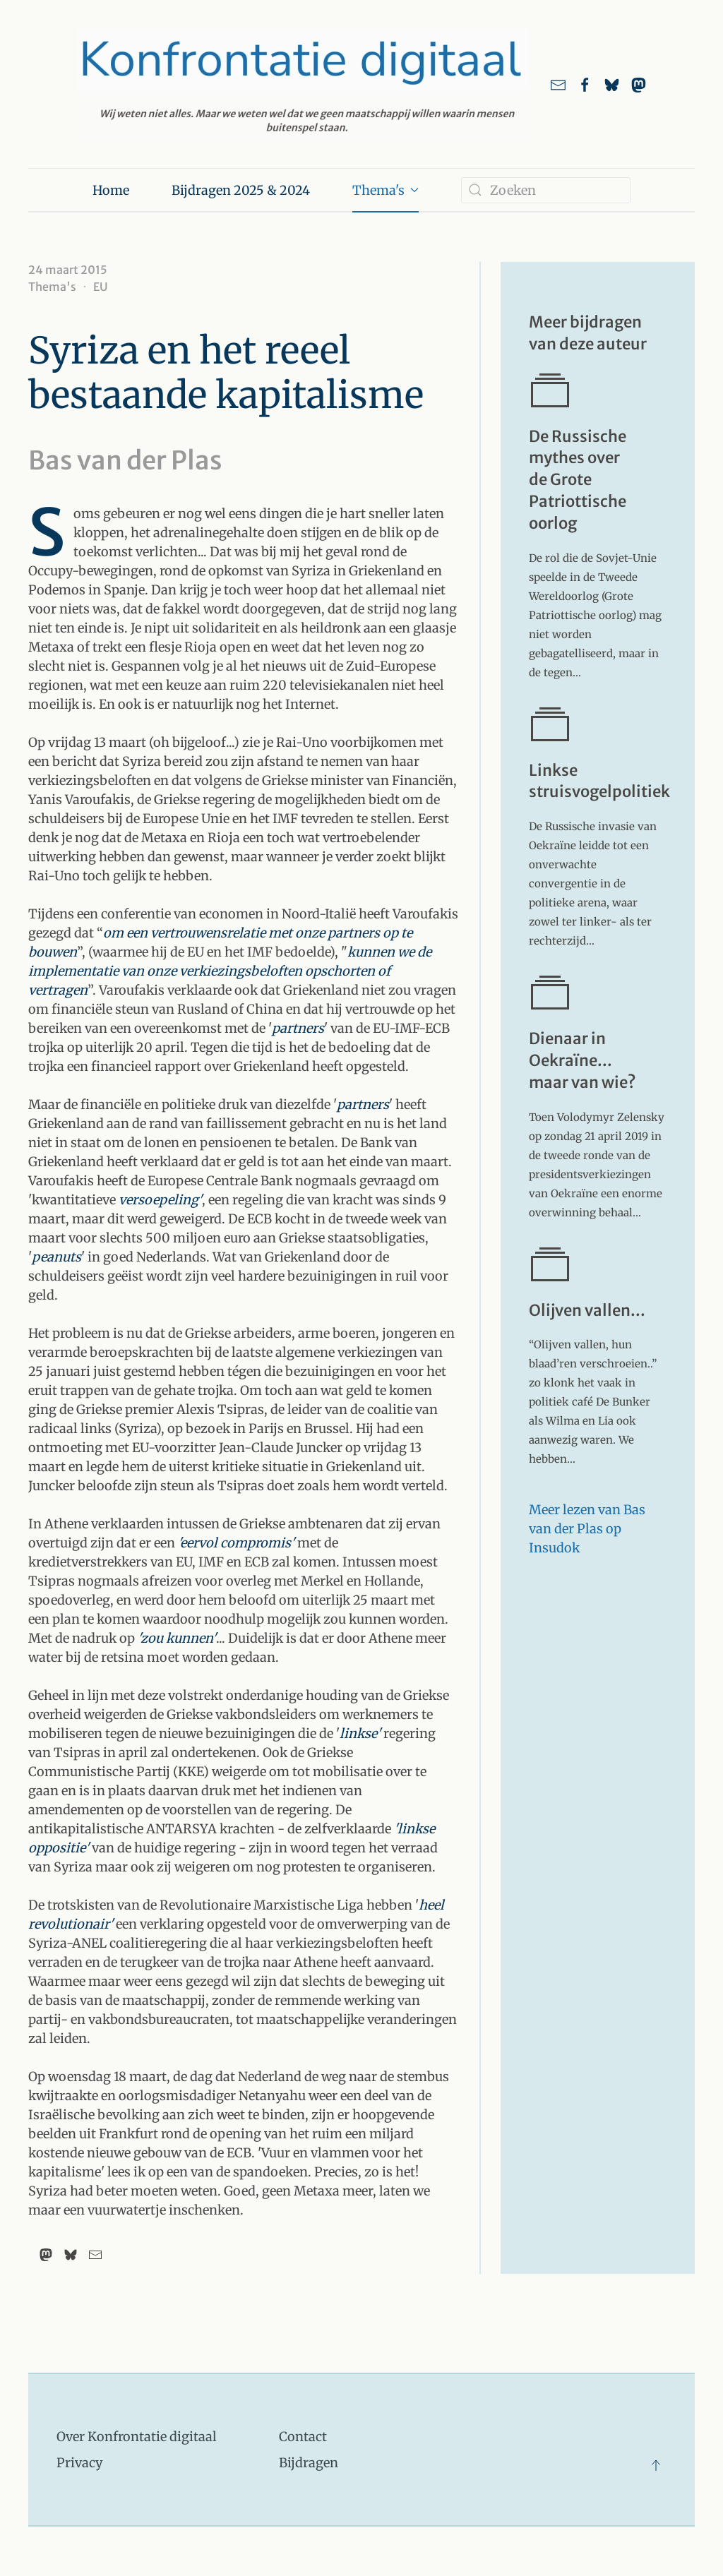 The width and height of the screenshot is (723, 2576). Describe the element at coordinates (303, 84) in the screenshot. I see `[Terug naar home]` at that location.